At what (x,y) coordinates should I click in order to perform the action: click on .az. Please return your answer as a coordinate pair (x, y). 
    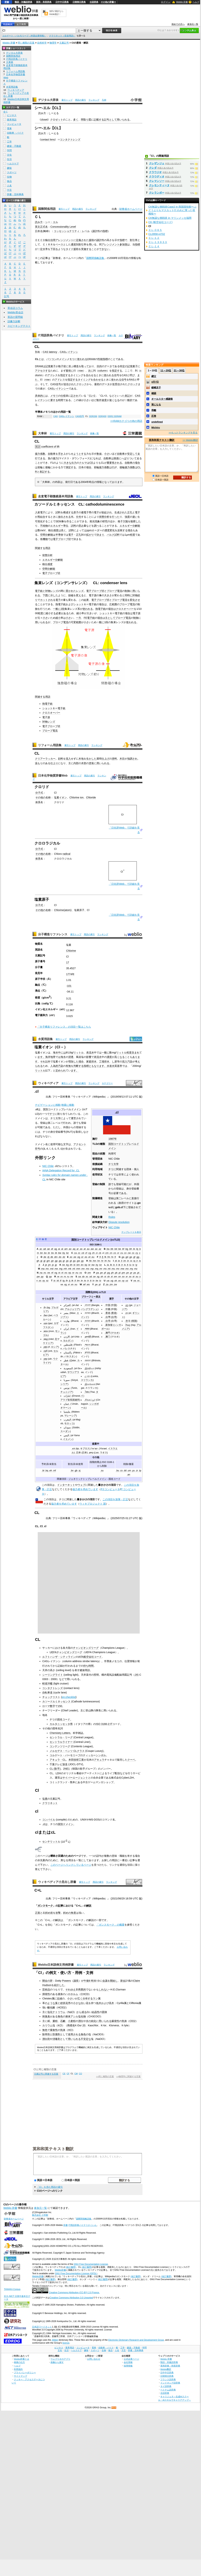
    Looking at the image, I should click on (99, 1249).